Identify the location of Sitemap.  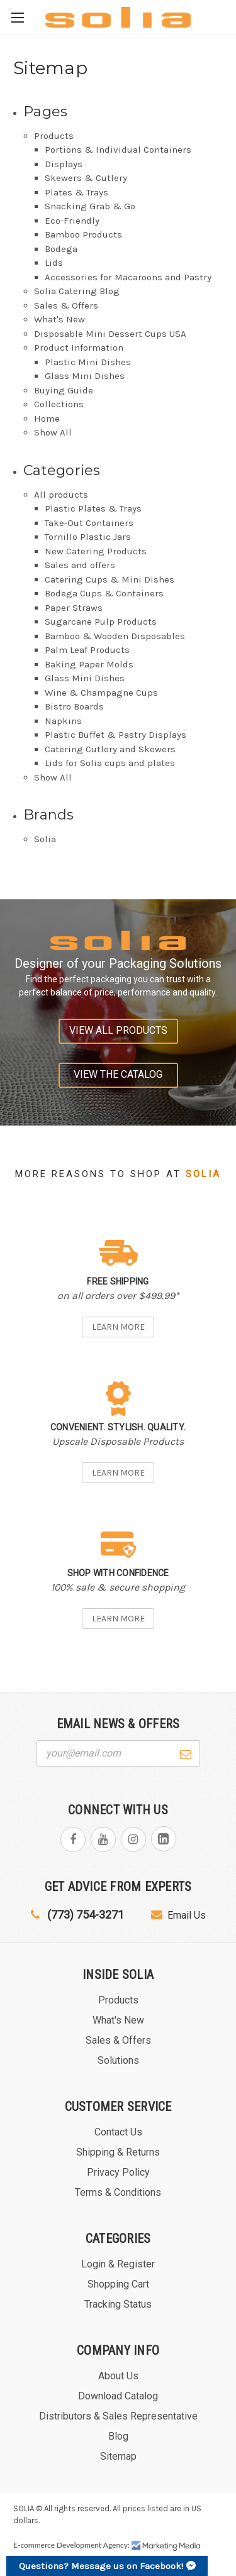
(118, 2456).